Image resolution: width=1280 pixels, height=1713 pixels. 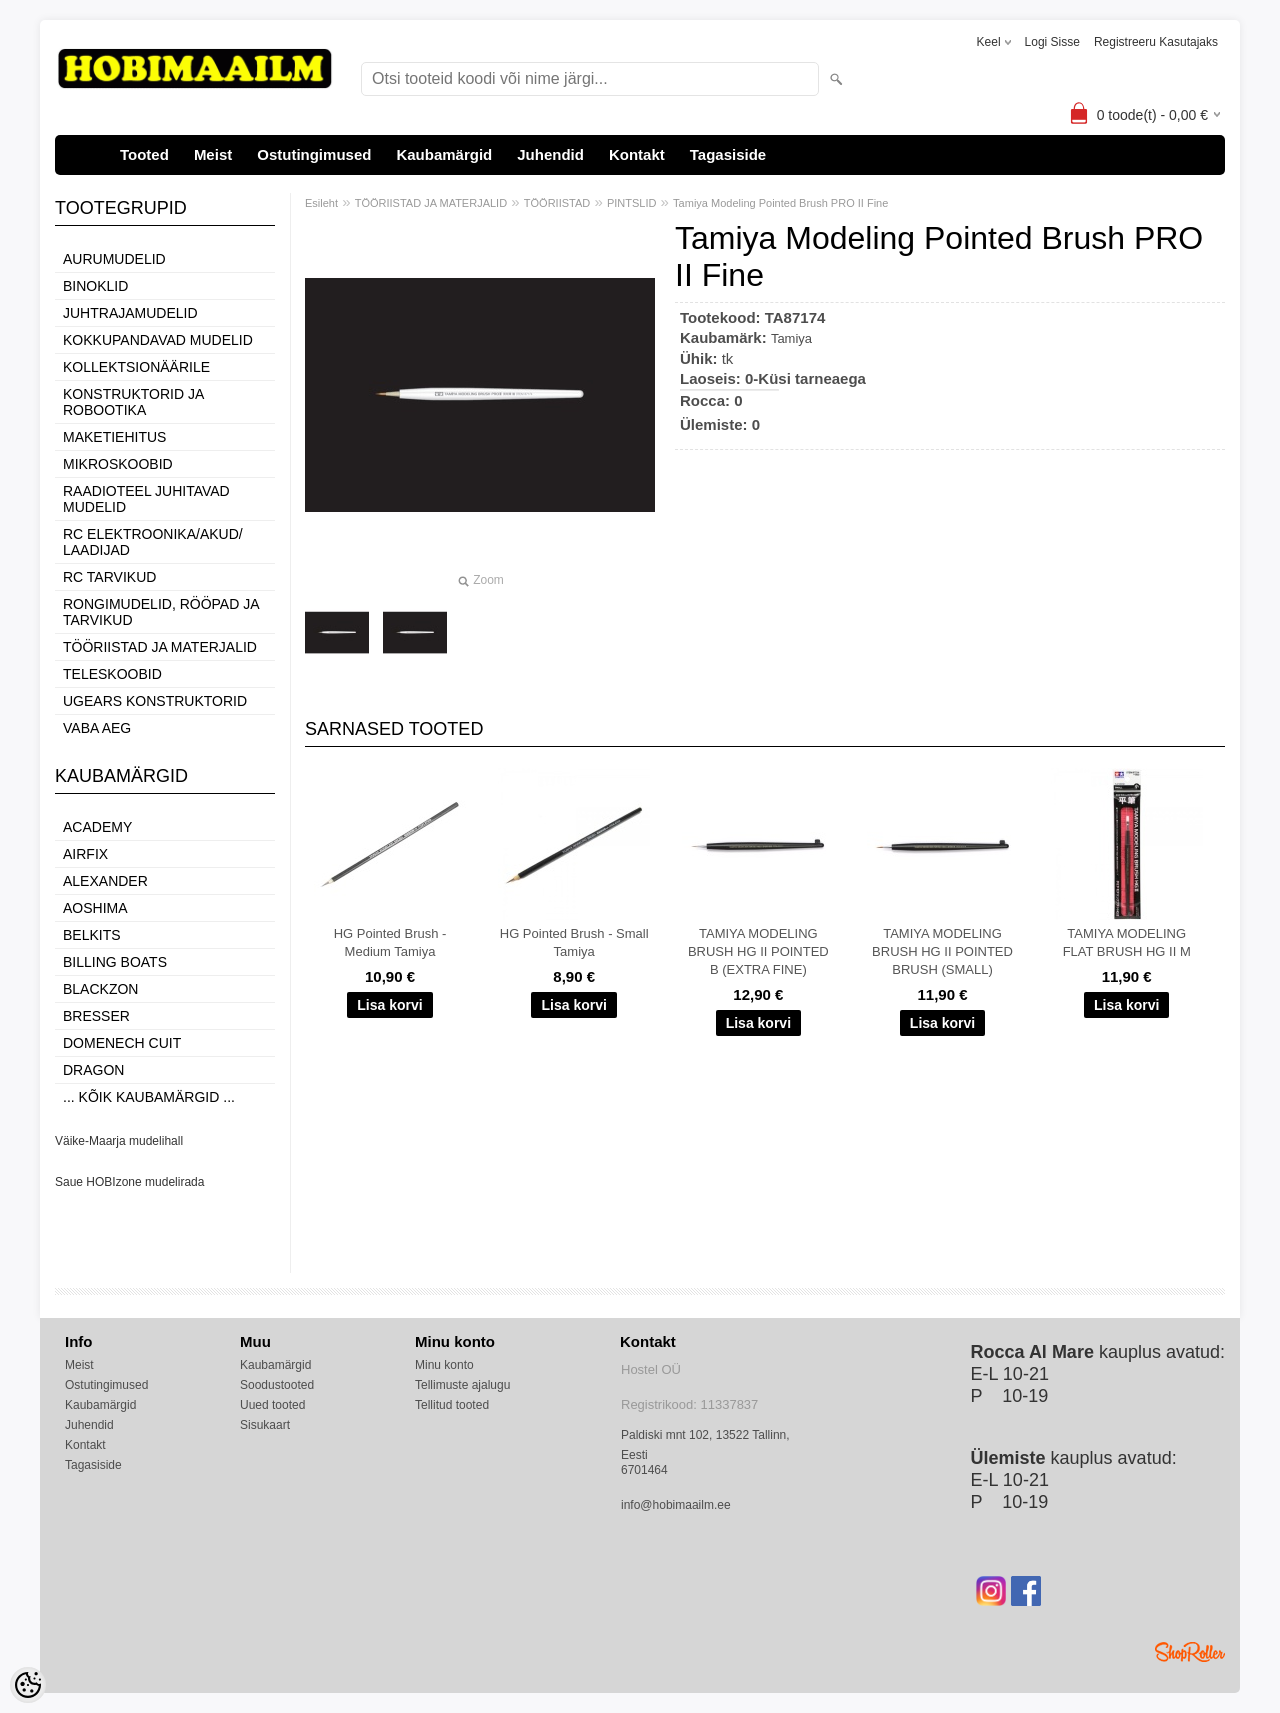 What do you see at coordinates (557, 203) in the screenshot?
I see `TÖÖRIISTAD` at bounding box center [557, 203].